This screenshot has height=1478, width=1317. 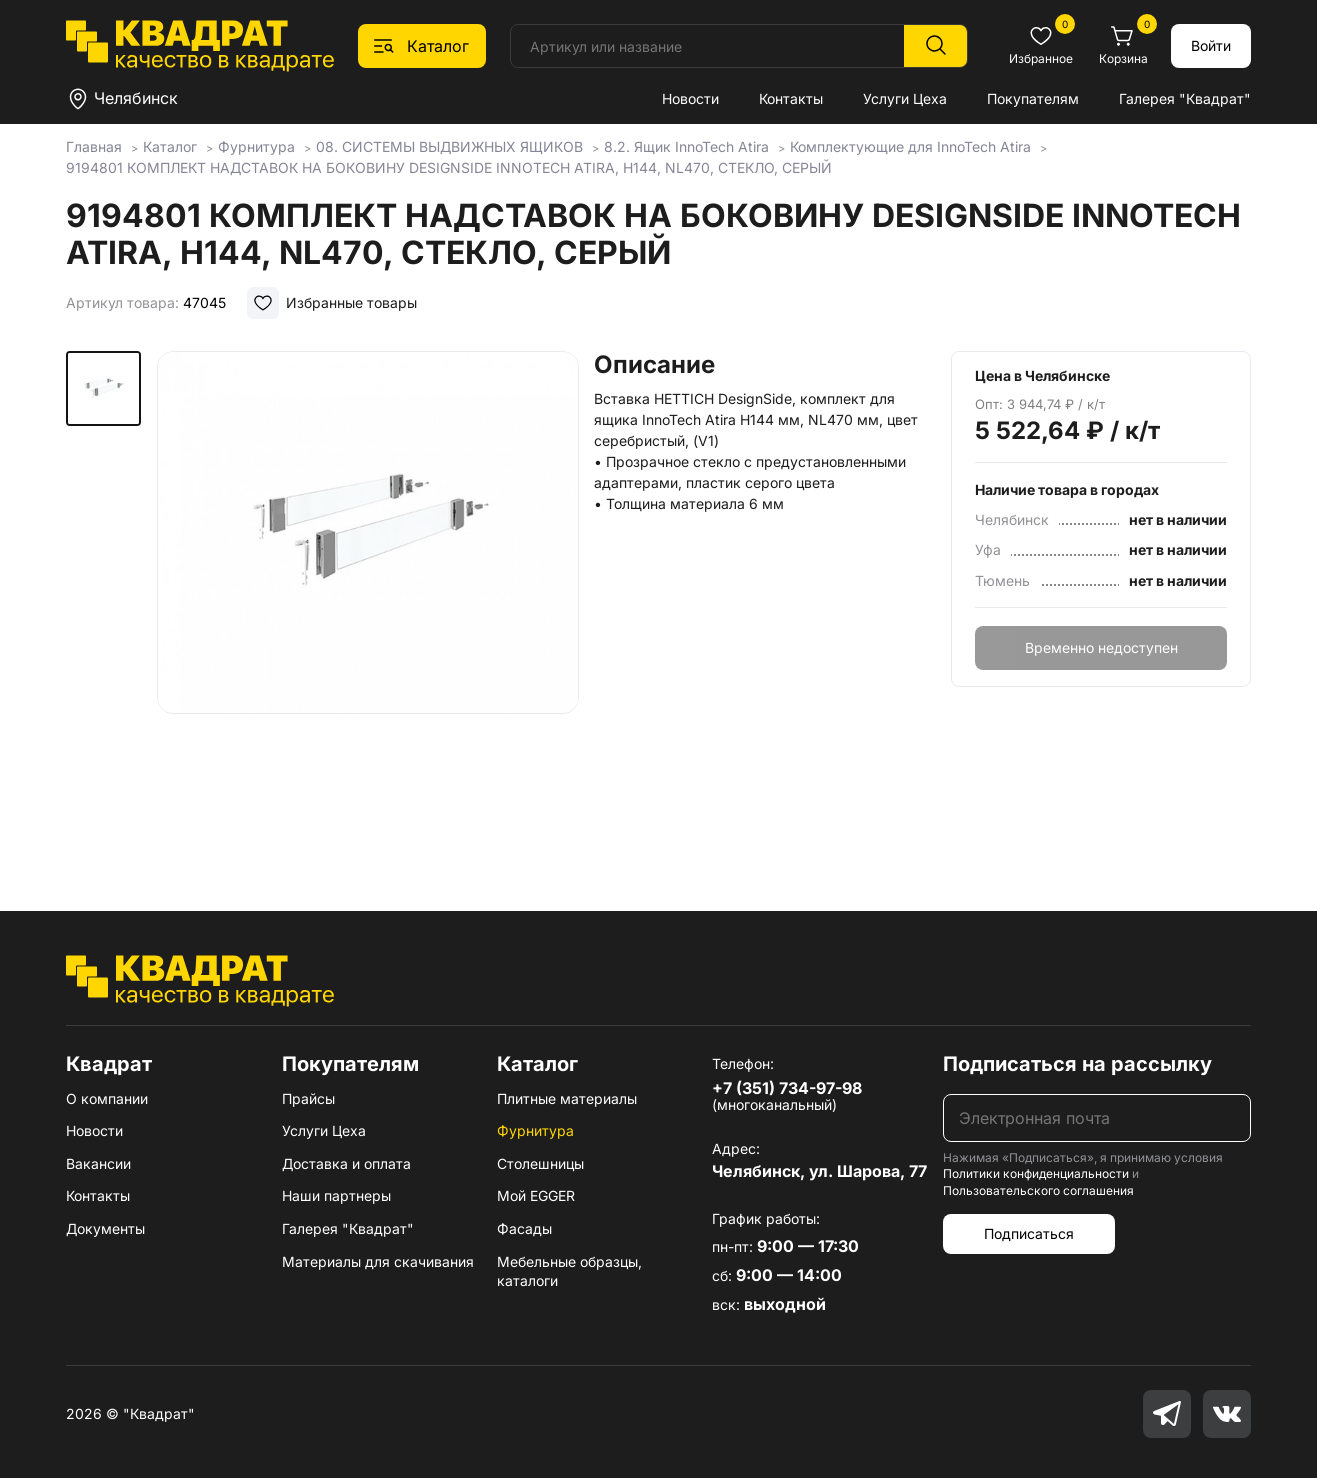 What do you see at coordinates (567, 1098) in the screenshot?
I see `Плитные материалы` at bounding box center [567, 1098].